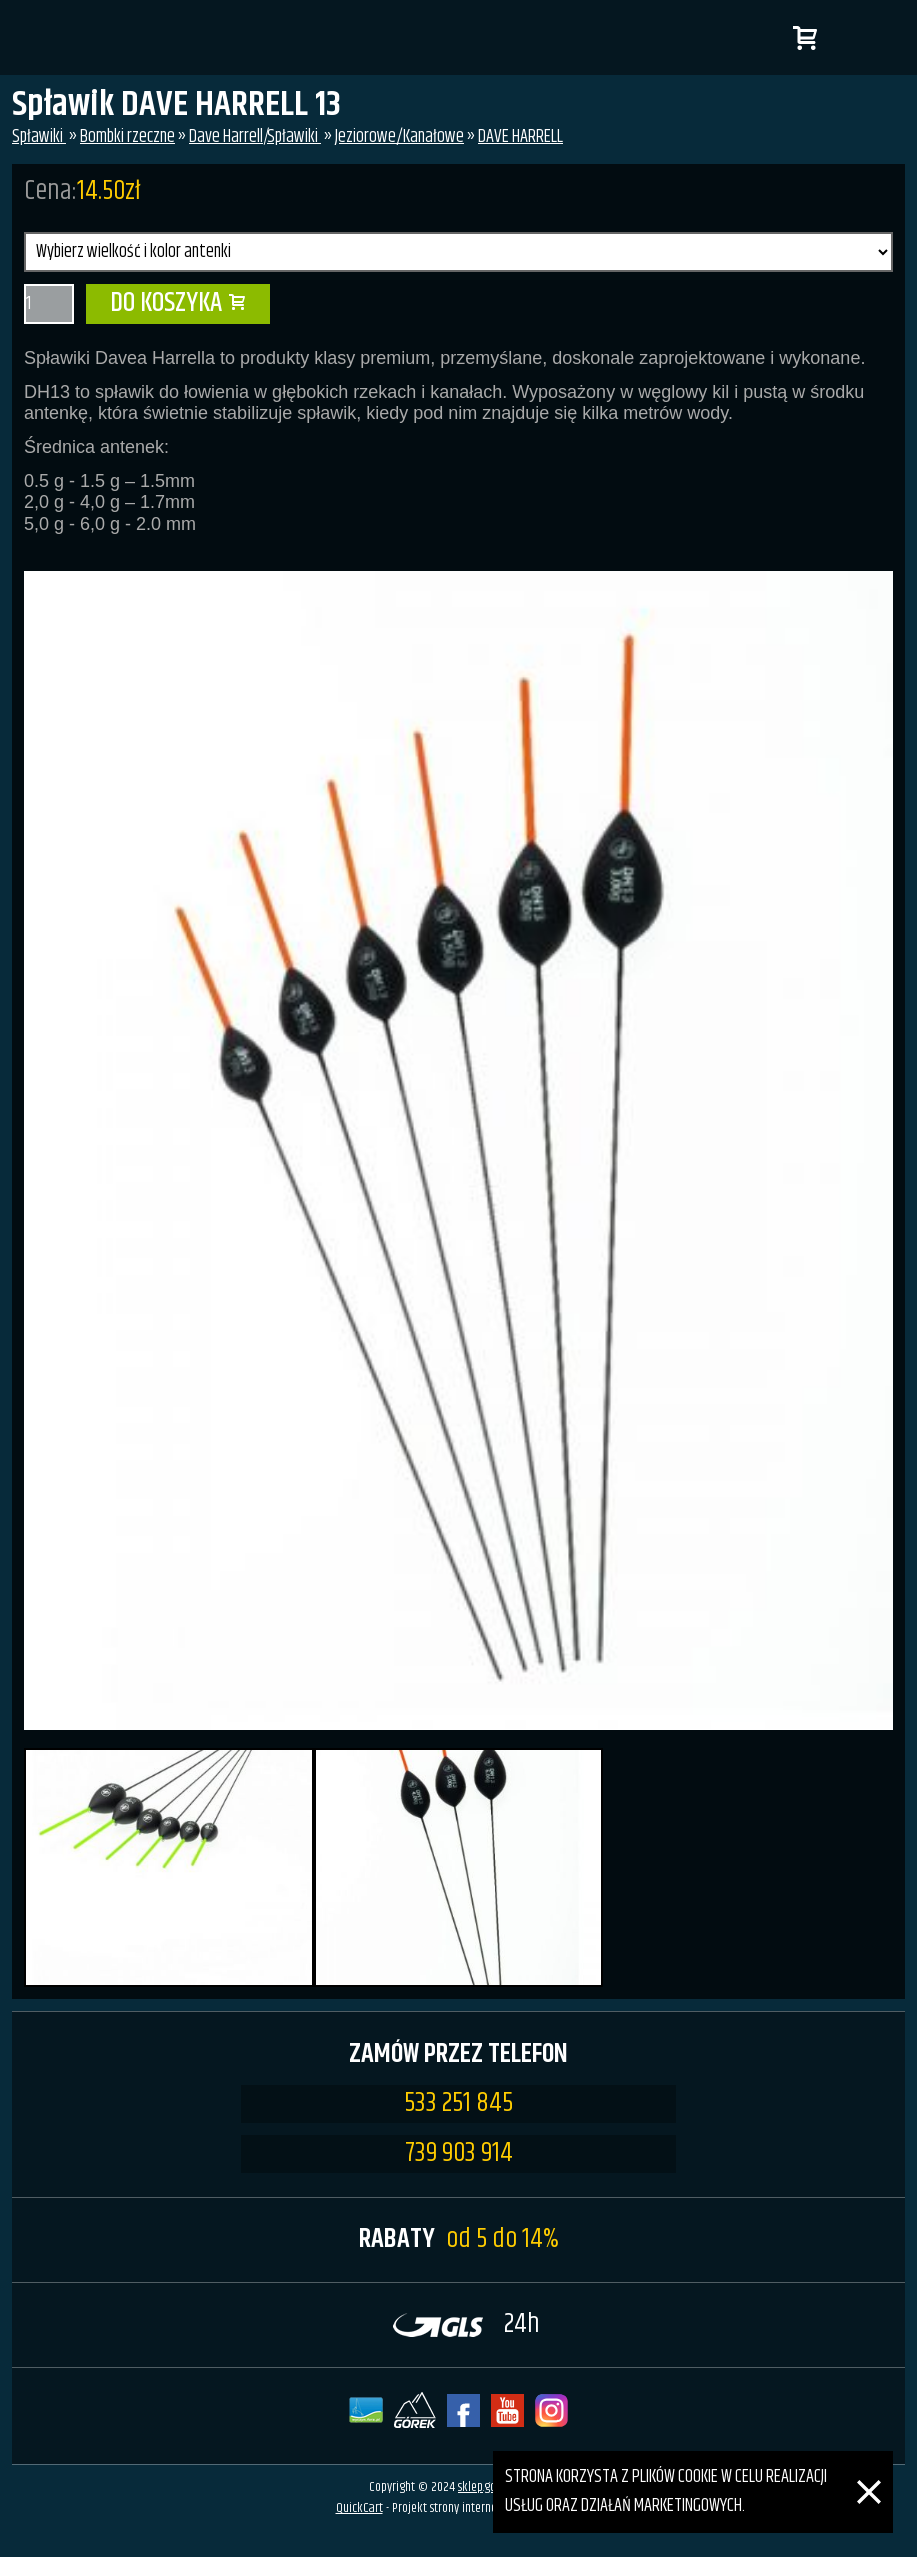 Image resolution: width=917 pixels, height=2557 pixels. I want to click on [Zamknij], so click(869, 2465).